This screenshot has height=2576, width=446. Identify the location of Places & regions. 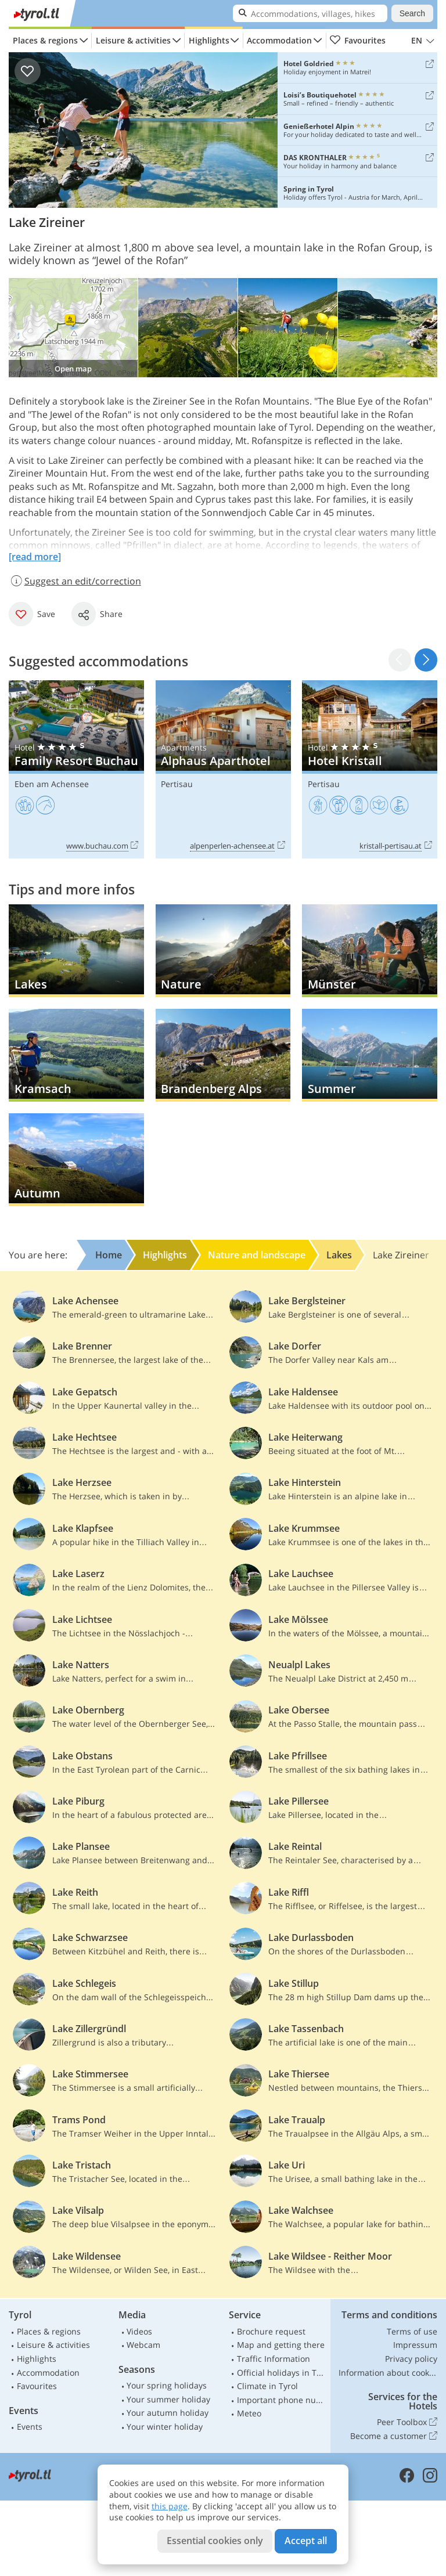
(45, 40).